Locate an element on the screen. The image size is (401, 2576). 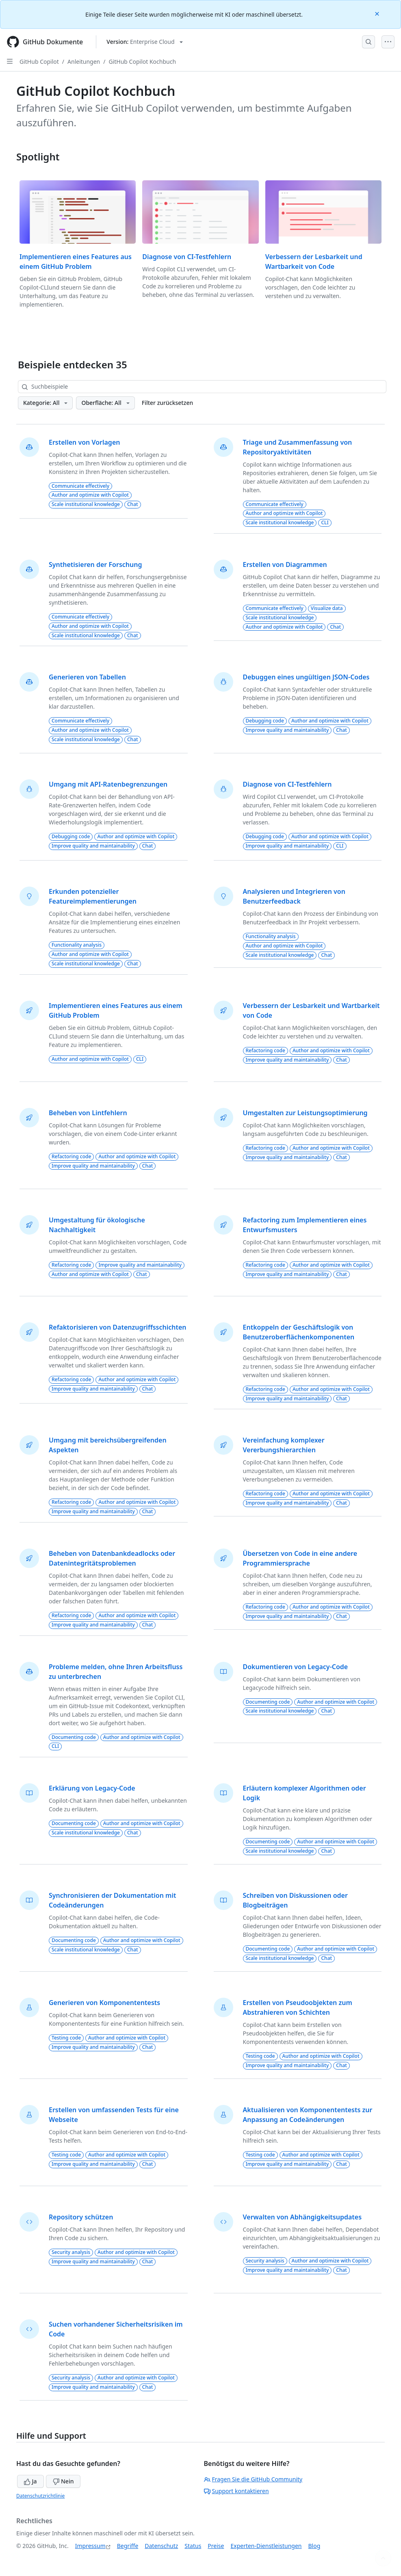
Erstellen von Vorlagen is located at coordinates (84, 442).